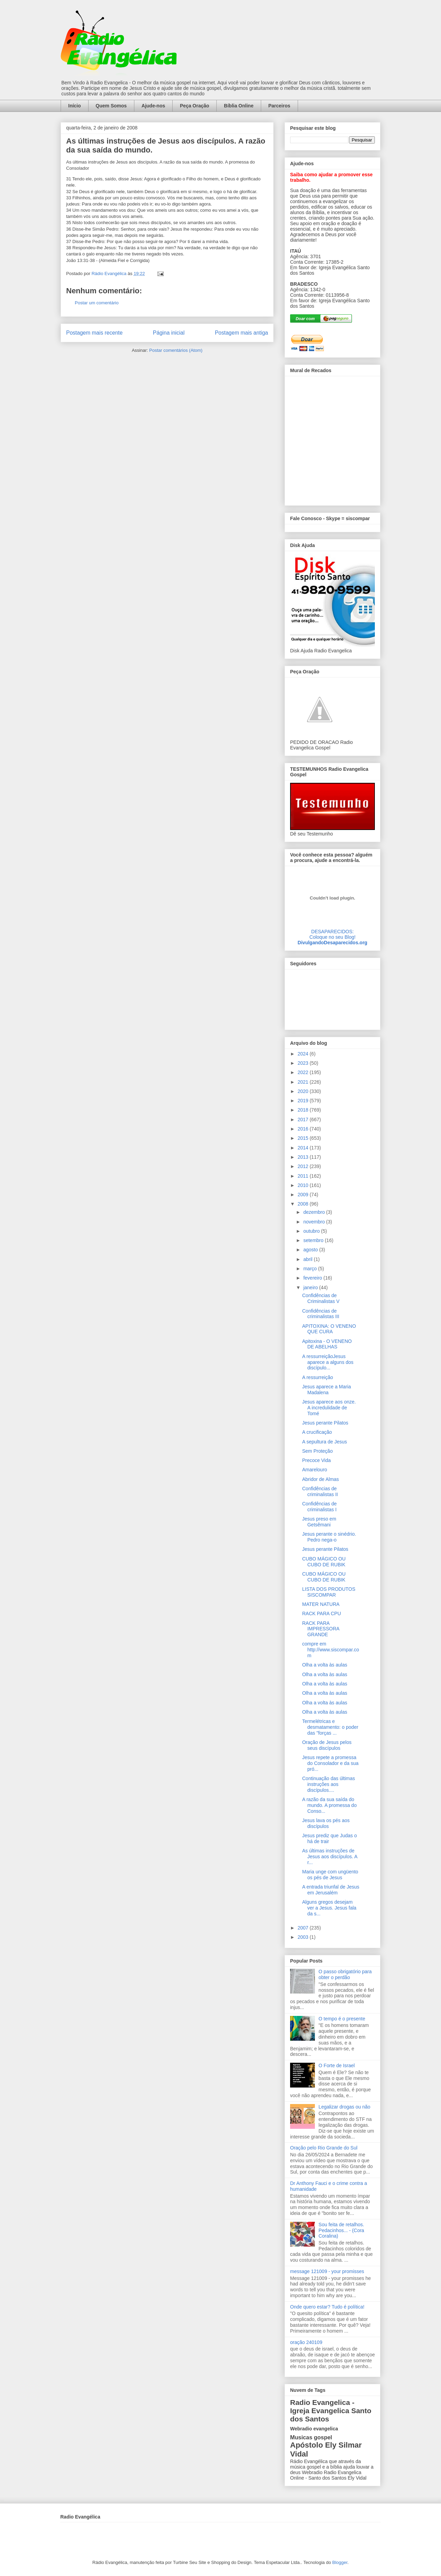 The image size is (441, 2576). I want to click on O Forte de Israel, so click(337, 2065).